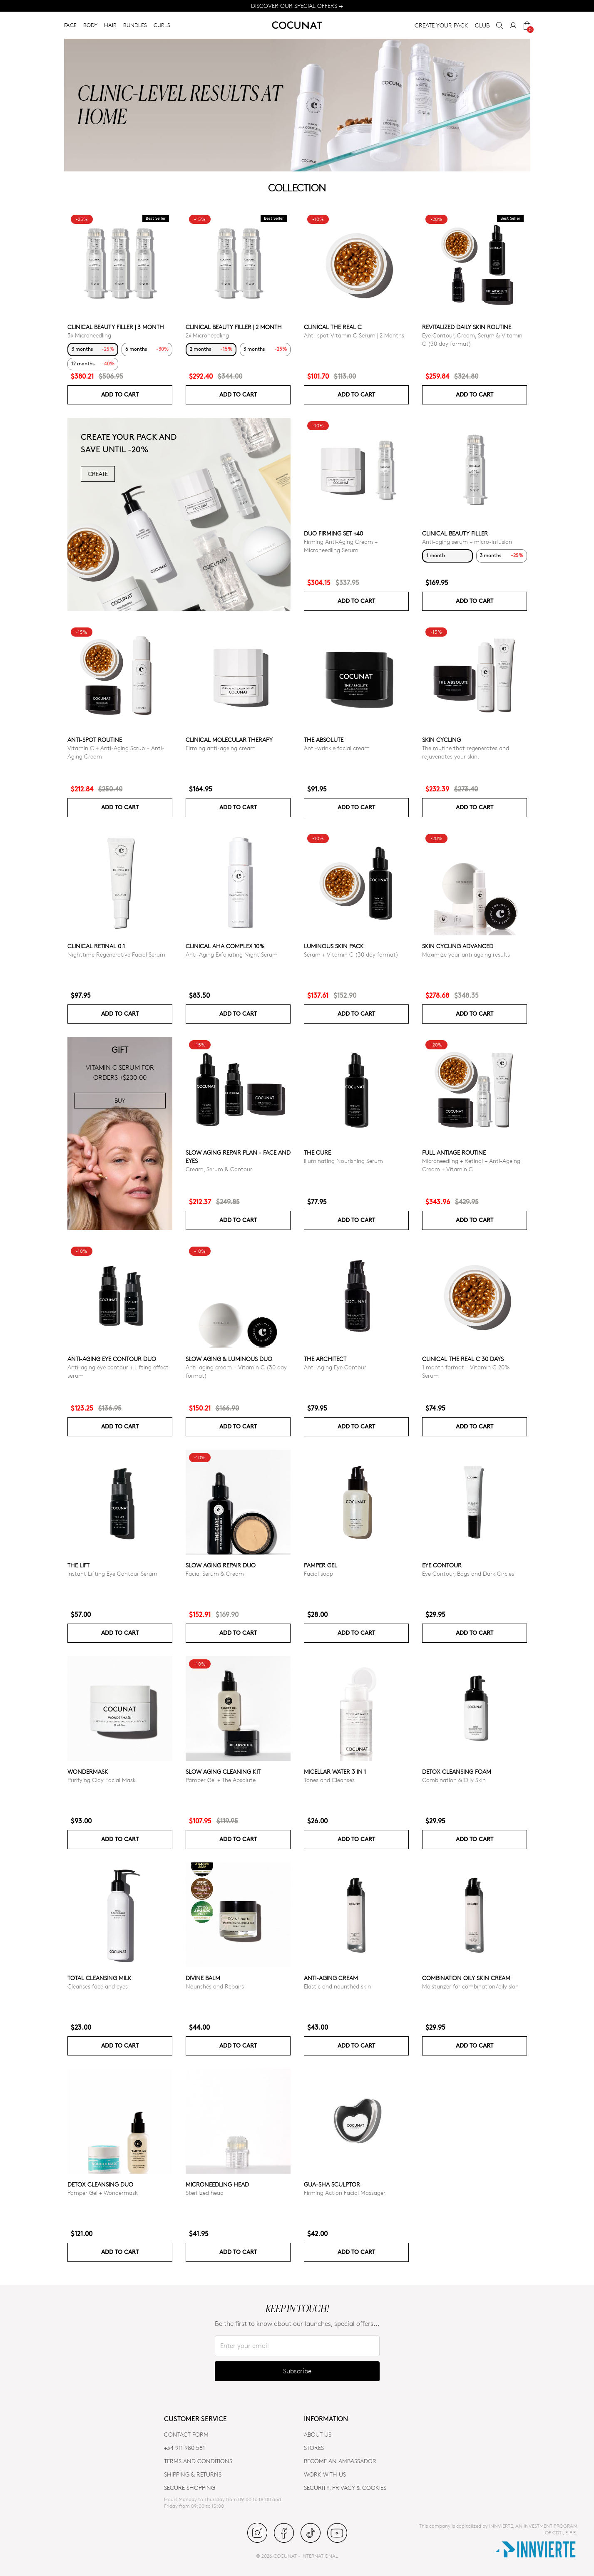 The width and height of the screenshot is (594, 2576). I want to click on Combination & Oily Skin, so click(454, 1779).